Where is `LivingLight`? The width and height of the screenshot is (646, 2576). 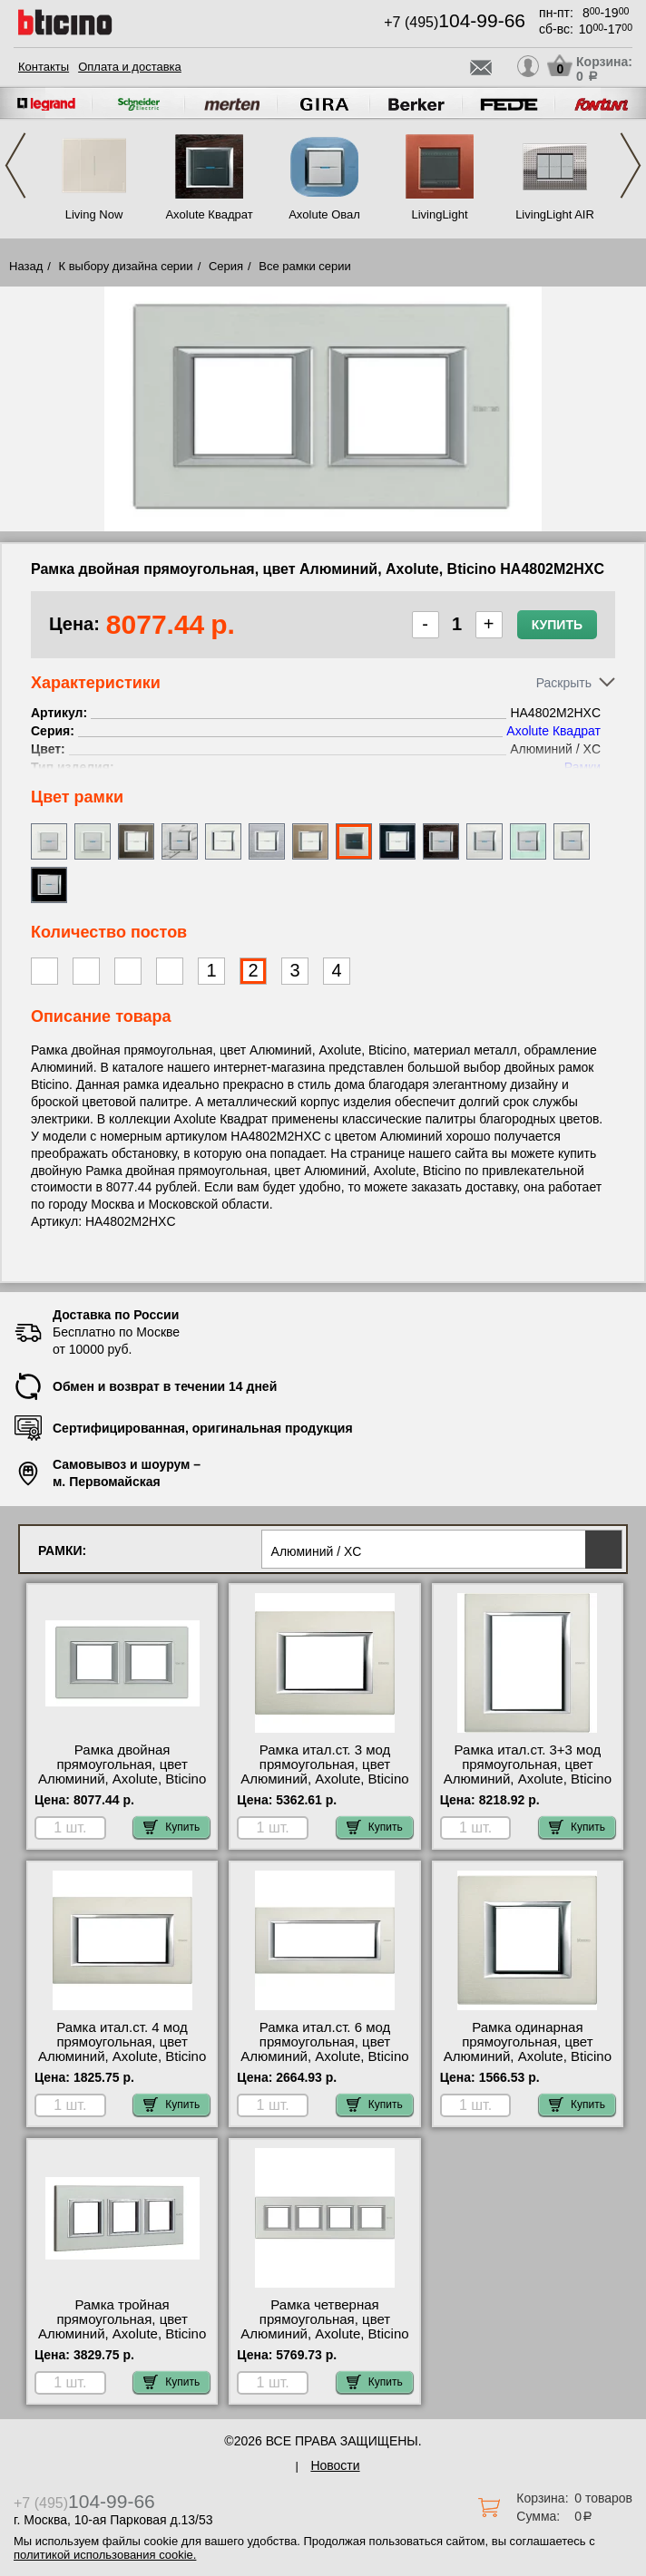
LivingLight is located at coordinates (439, 214).